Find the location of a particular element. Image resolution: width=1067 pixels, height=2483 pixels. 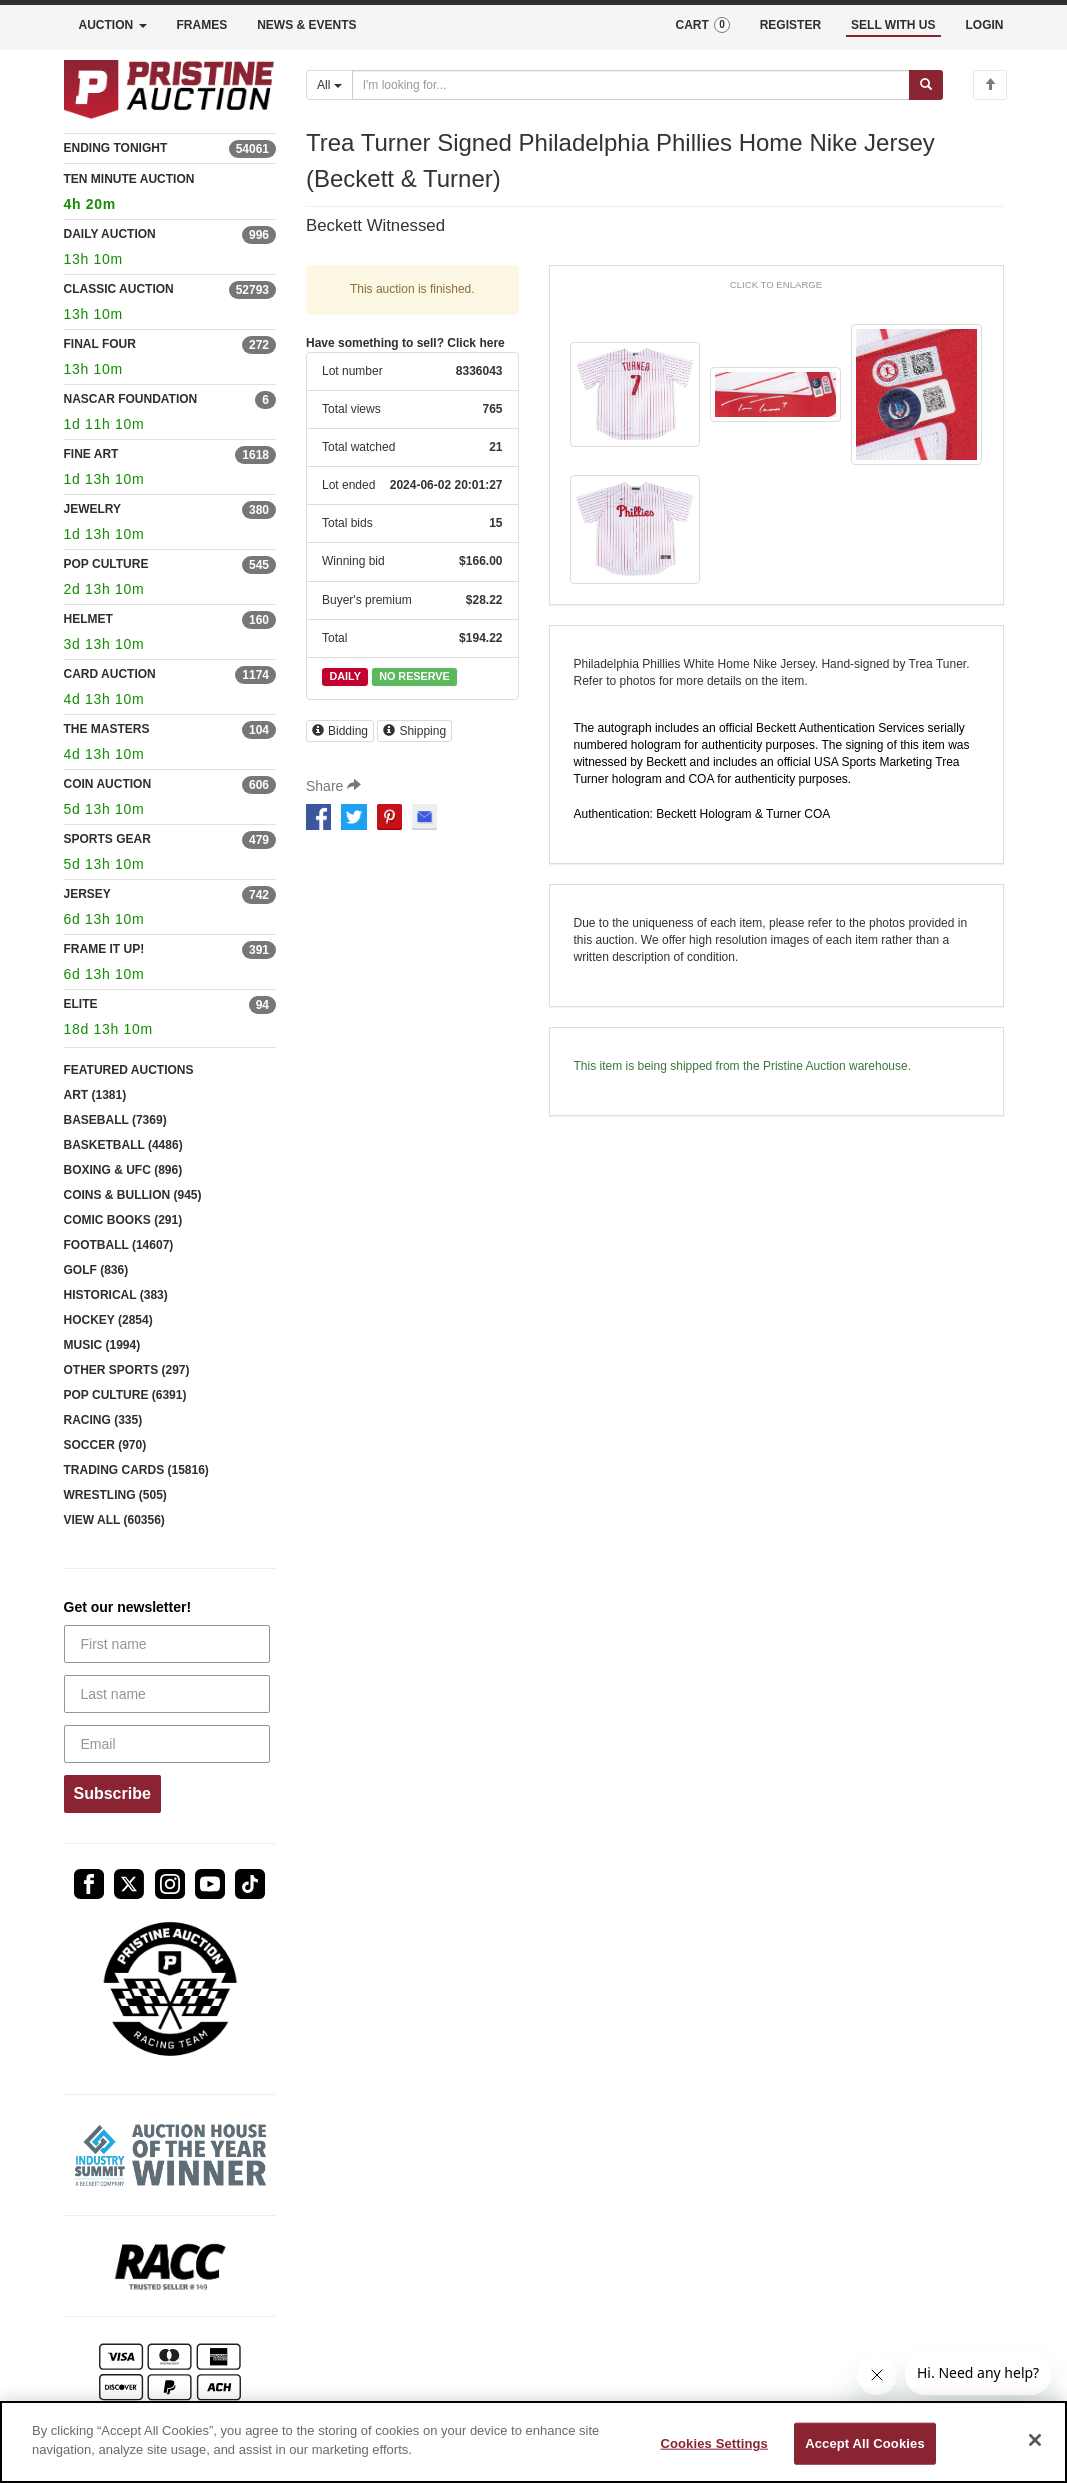

[Last name] is located at coordinates (167, 1694).